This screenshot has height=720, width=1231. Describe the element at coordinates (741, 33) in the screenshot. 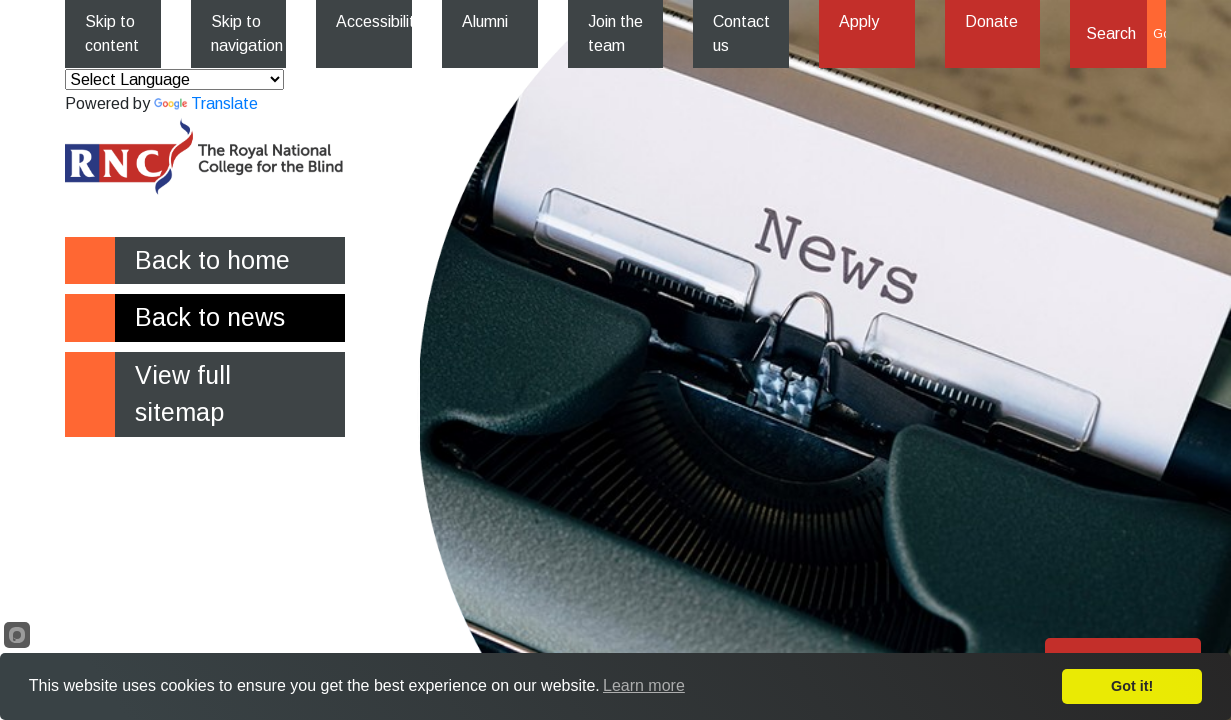

I see `Contact us` at that location.